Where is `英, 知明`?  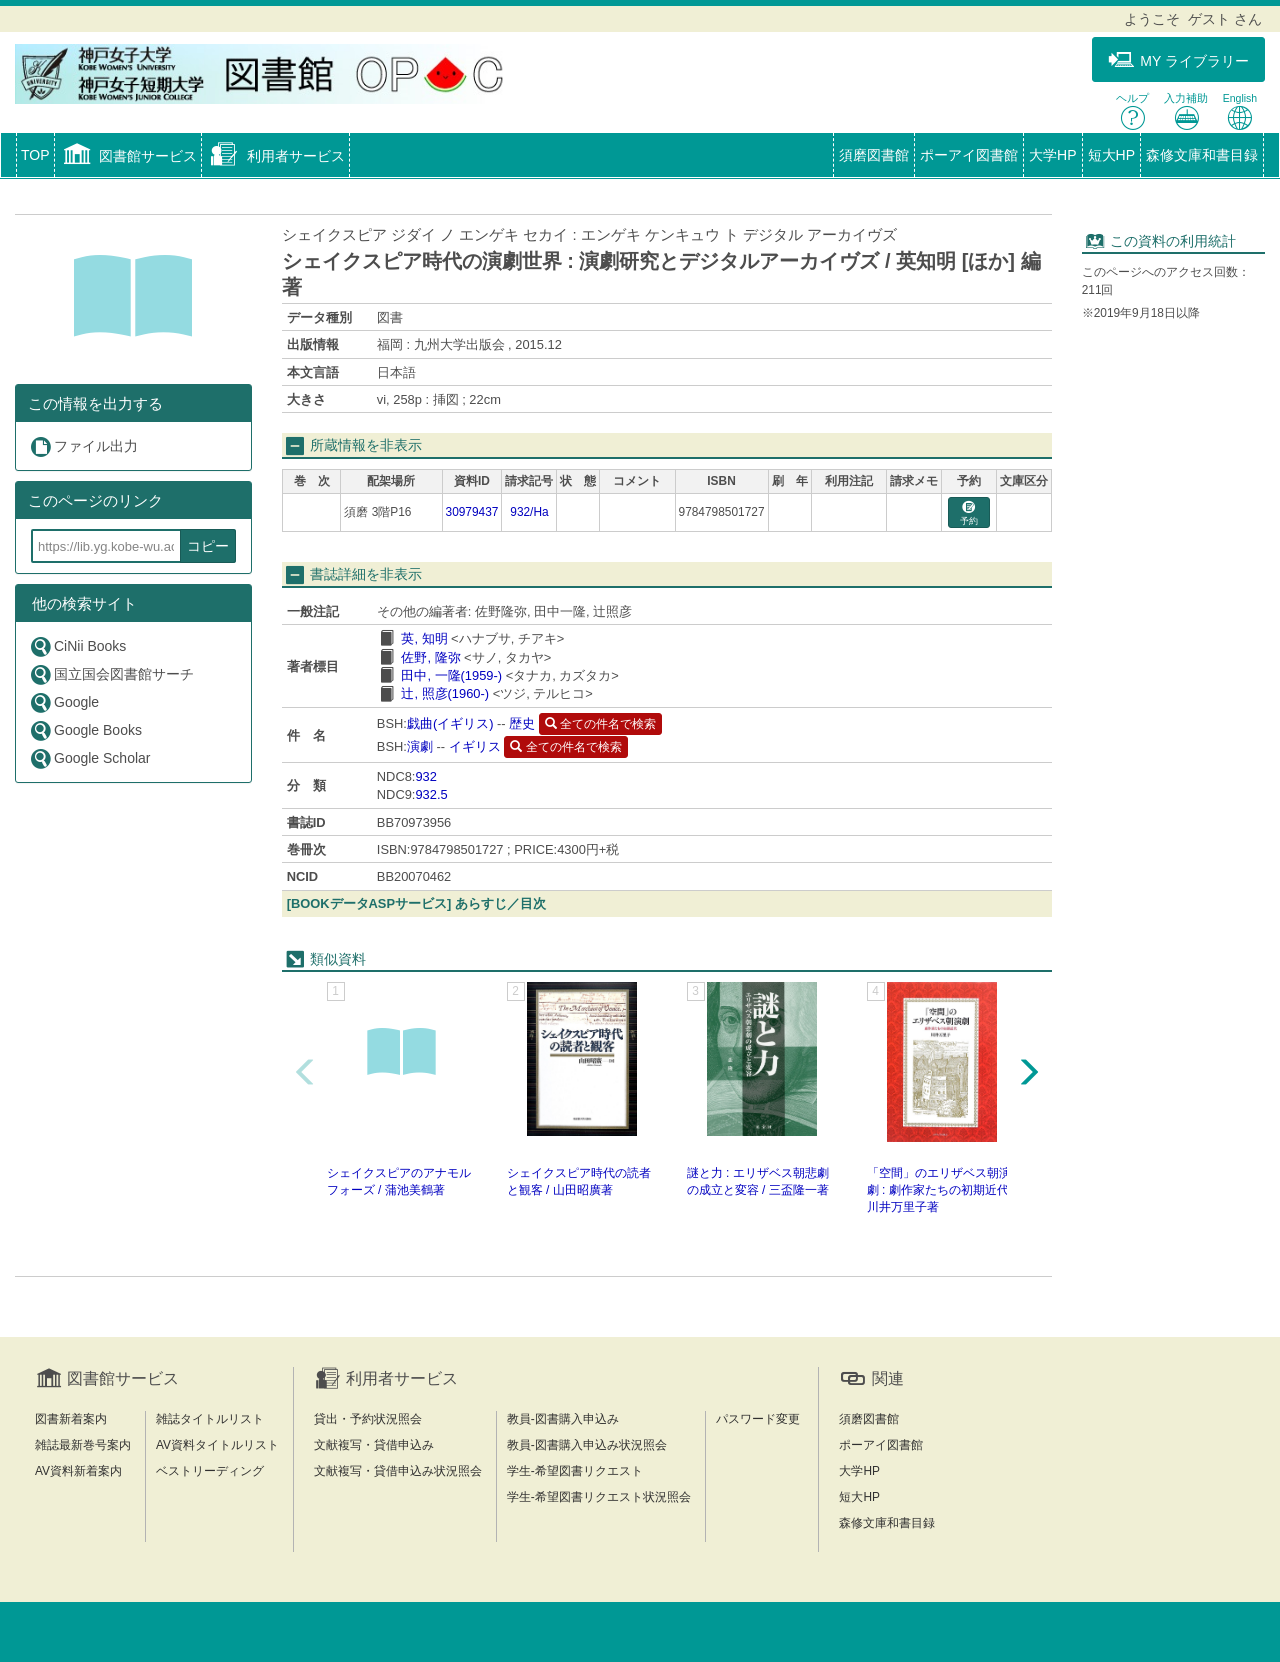
英, 知明 is located at coordinates (424, 638).